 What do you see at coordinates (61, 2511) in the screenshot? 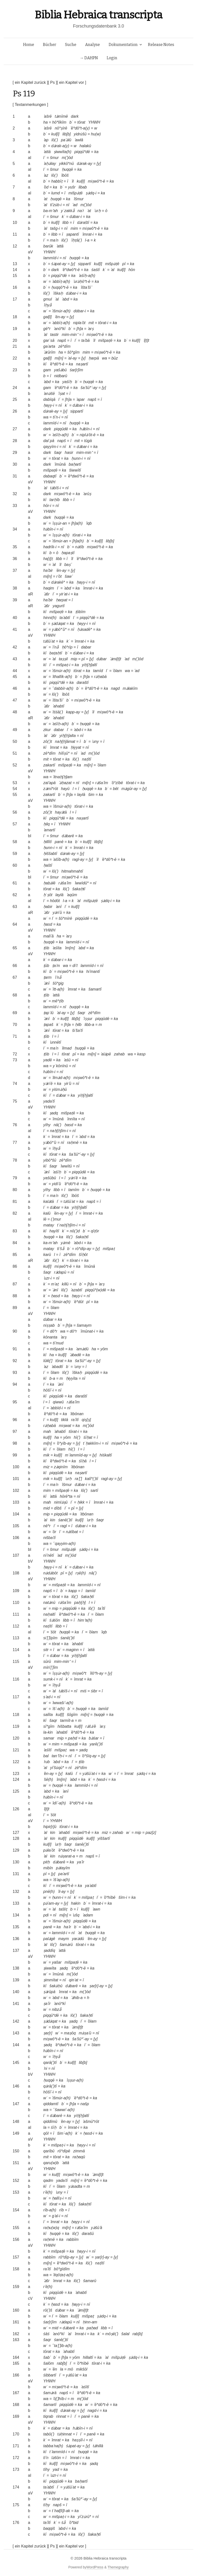
I see `t˙hal[lï]l-ak` at bounding box center [61, 2511].